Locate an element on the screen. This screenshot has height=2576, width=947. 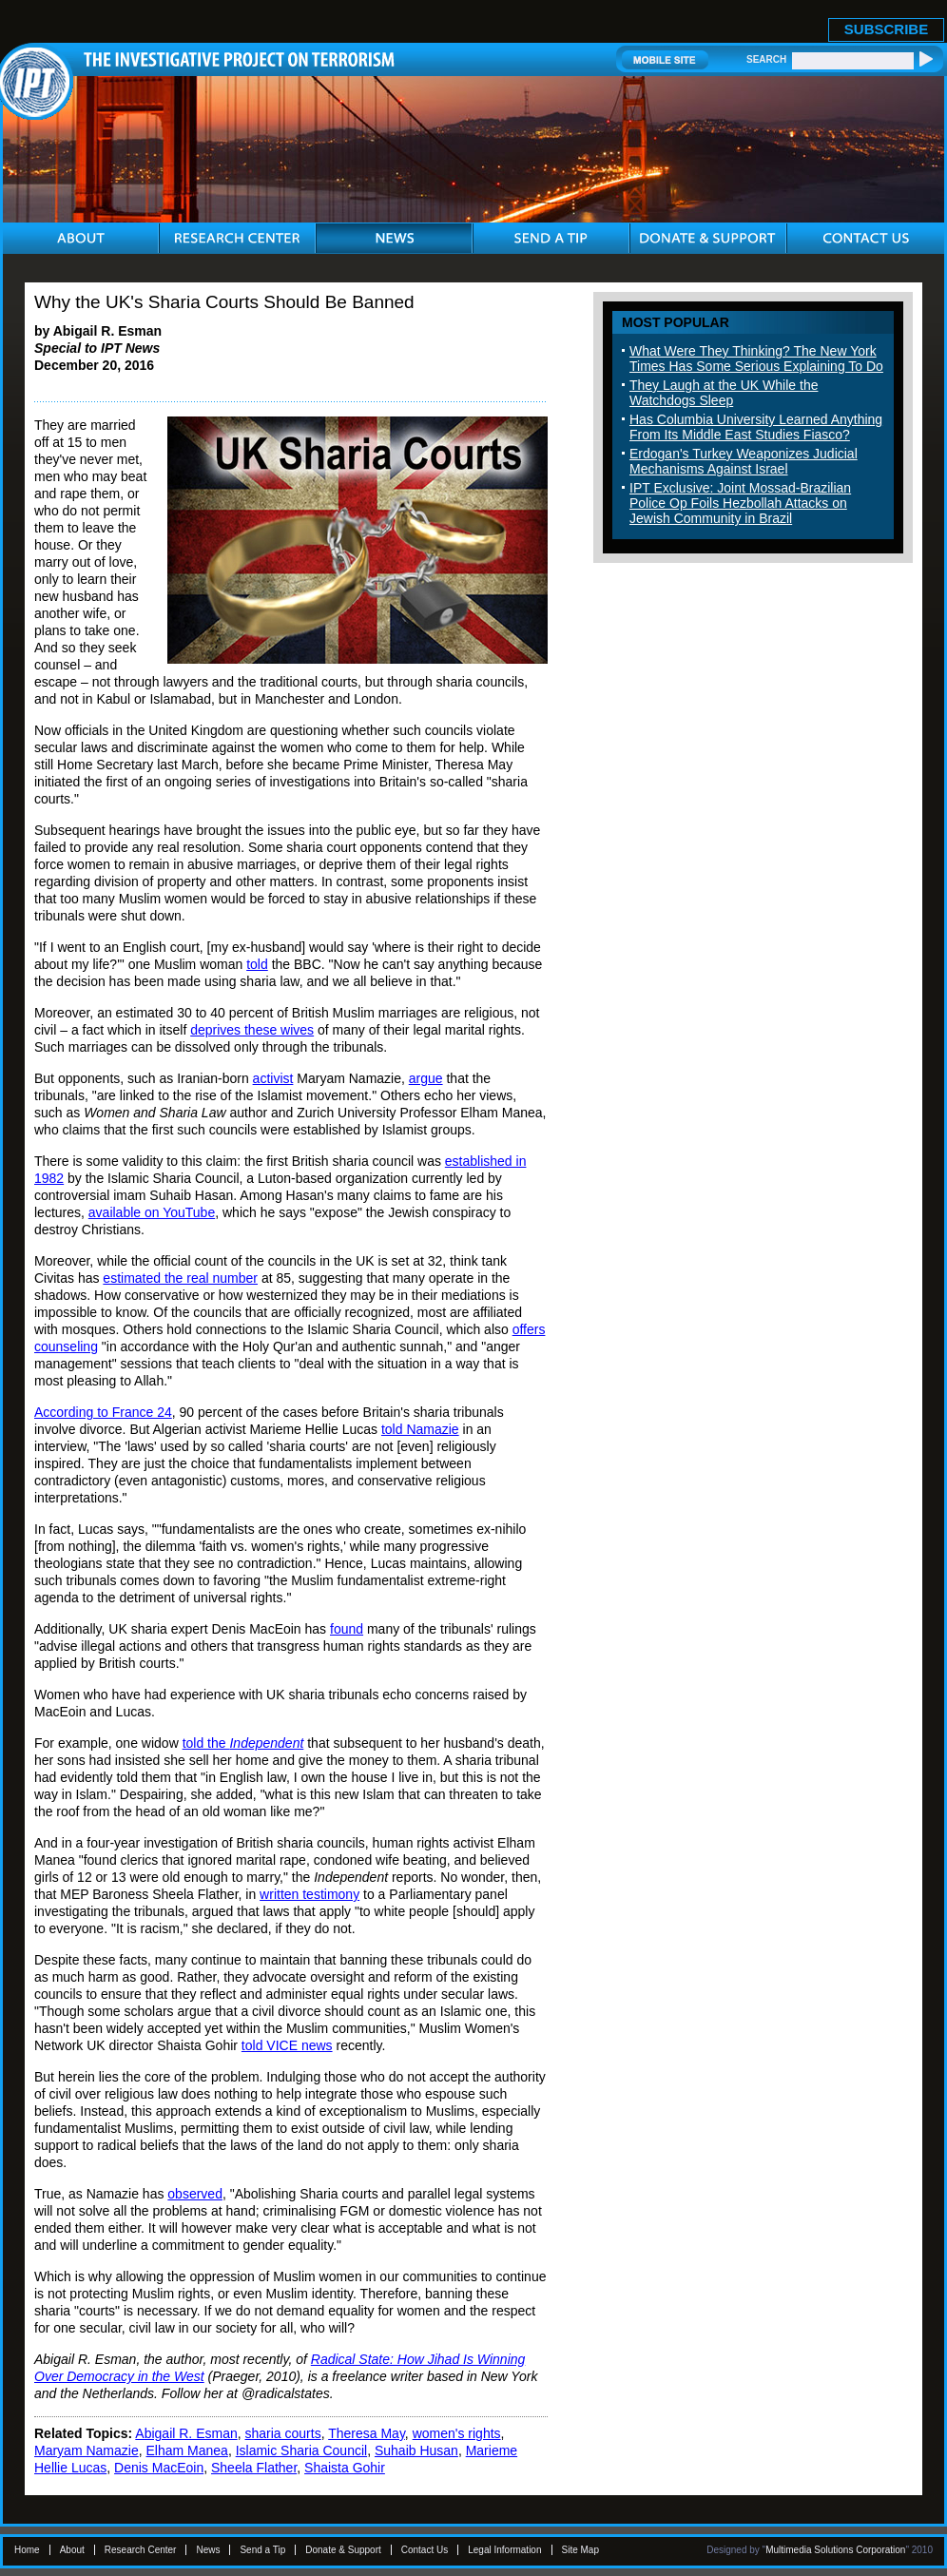
estimated the real number is located at coordinates (180, 1278).